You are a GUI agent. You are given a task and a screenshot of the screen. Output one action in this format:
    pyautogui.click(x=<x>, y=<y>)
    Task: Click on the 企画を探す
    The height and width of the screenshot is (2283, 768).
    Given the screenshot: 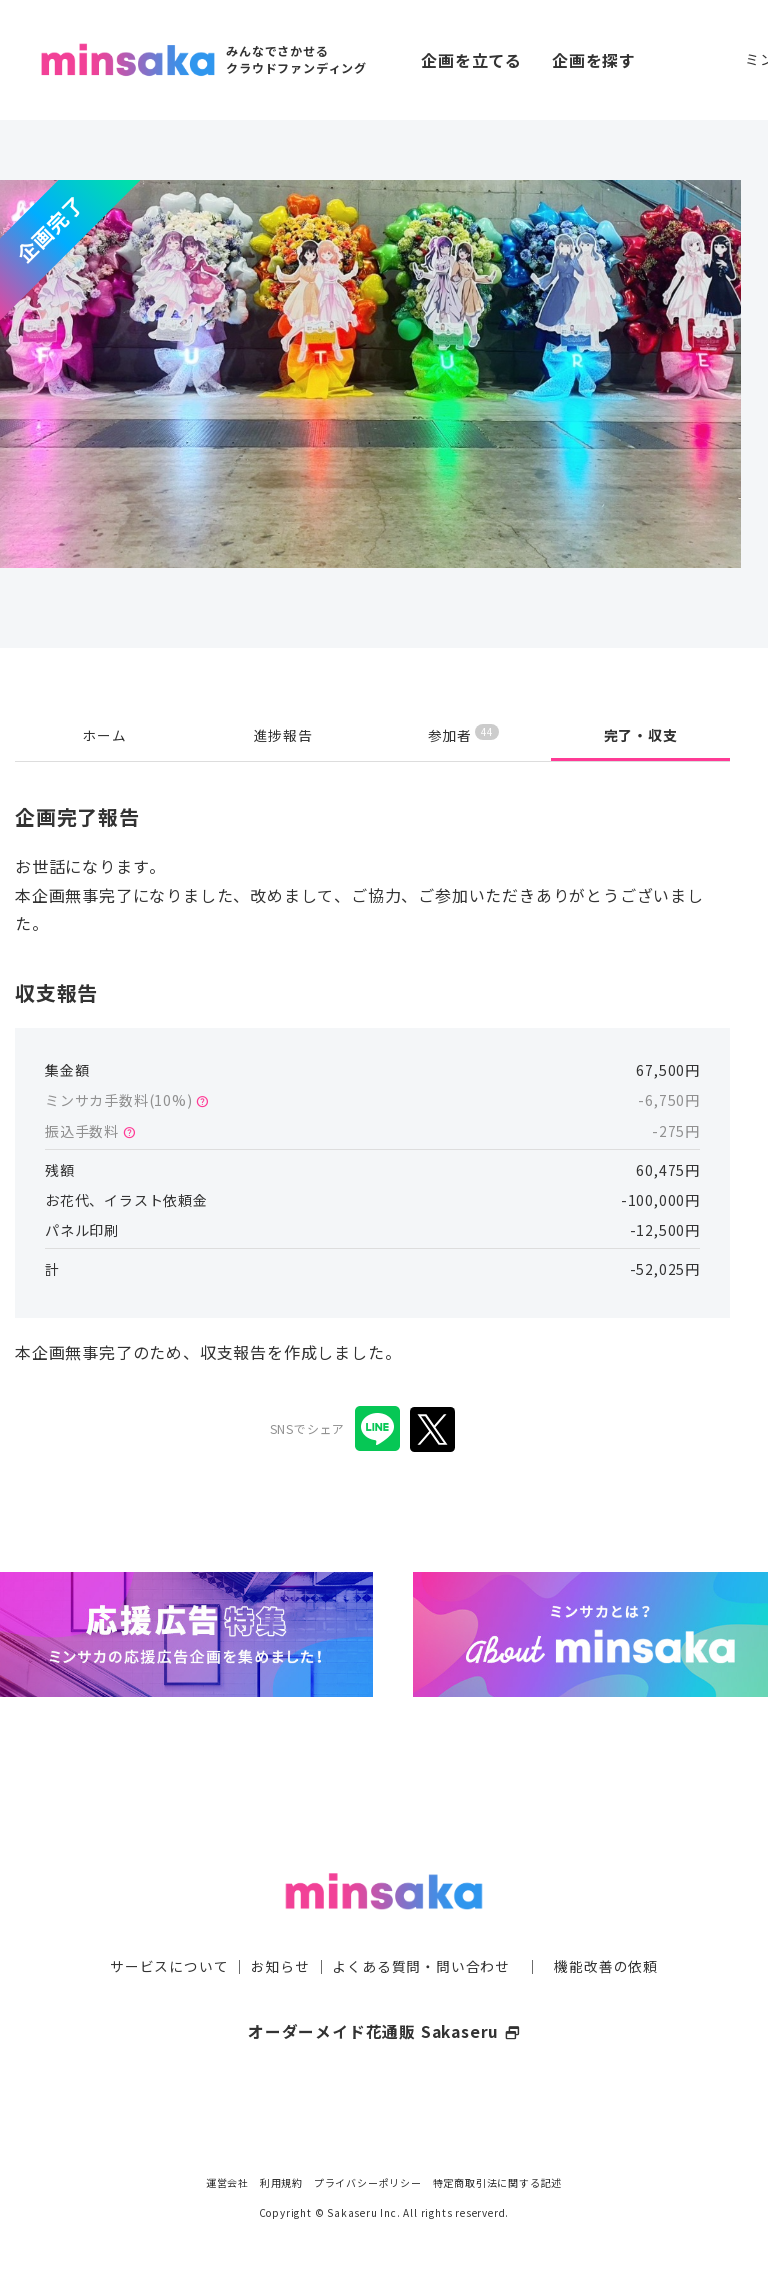 What is the action you would take?
    pyautogui.click(x=594, y=60)
    